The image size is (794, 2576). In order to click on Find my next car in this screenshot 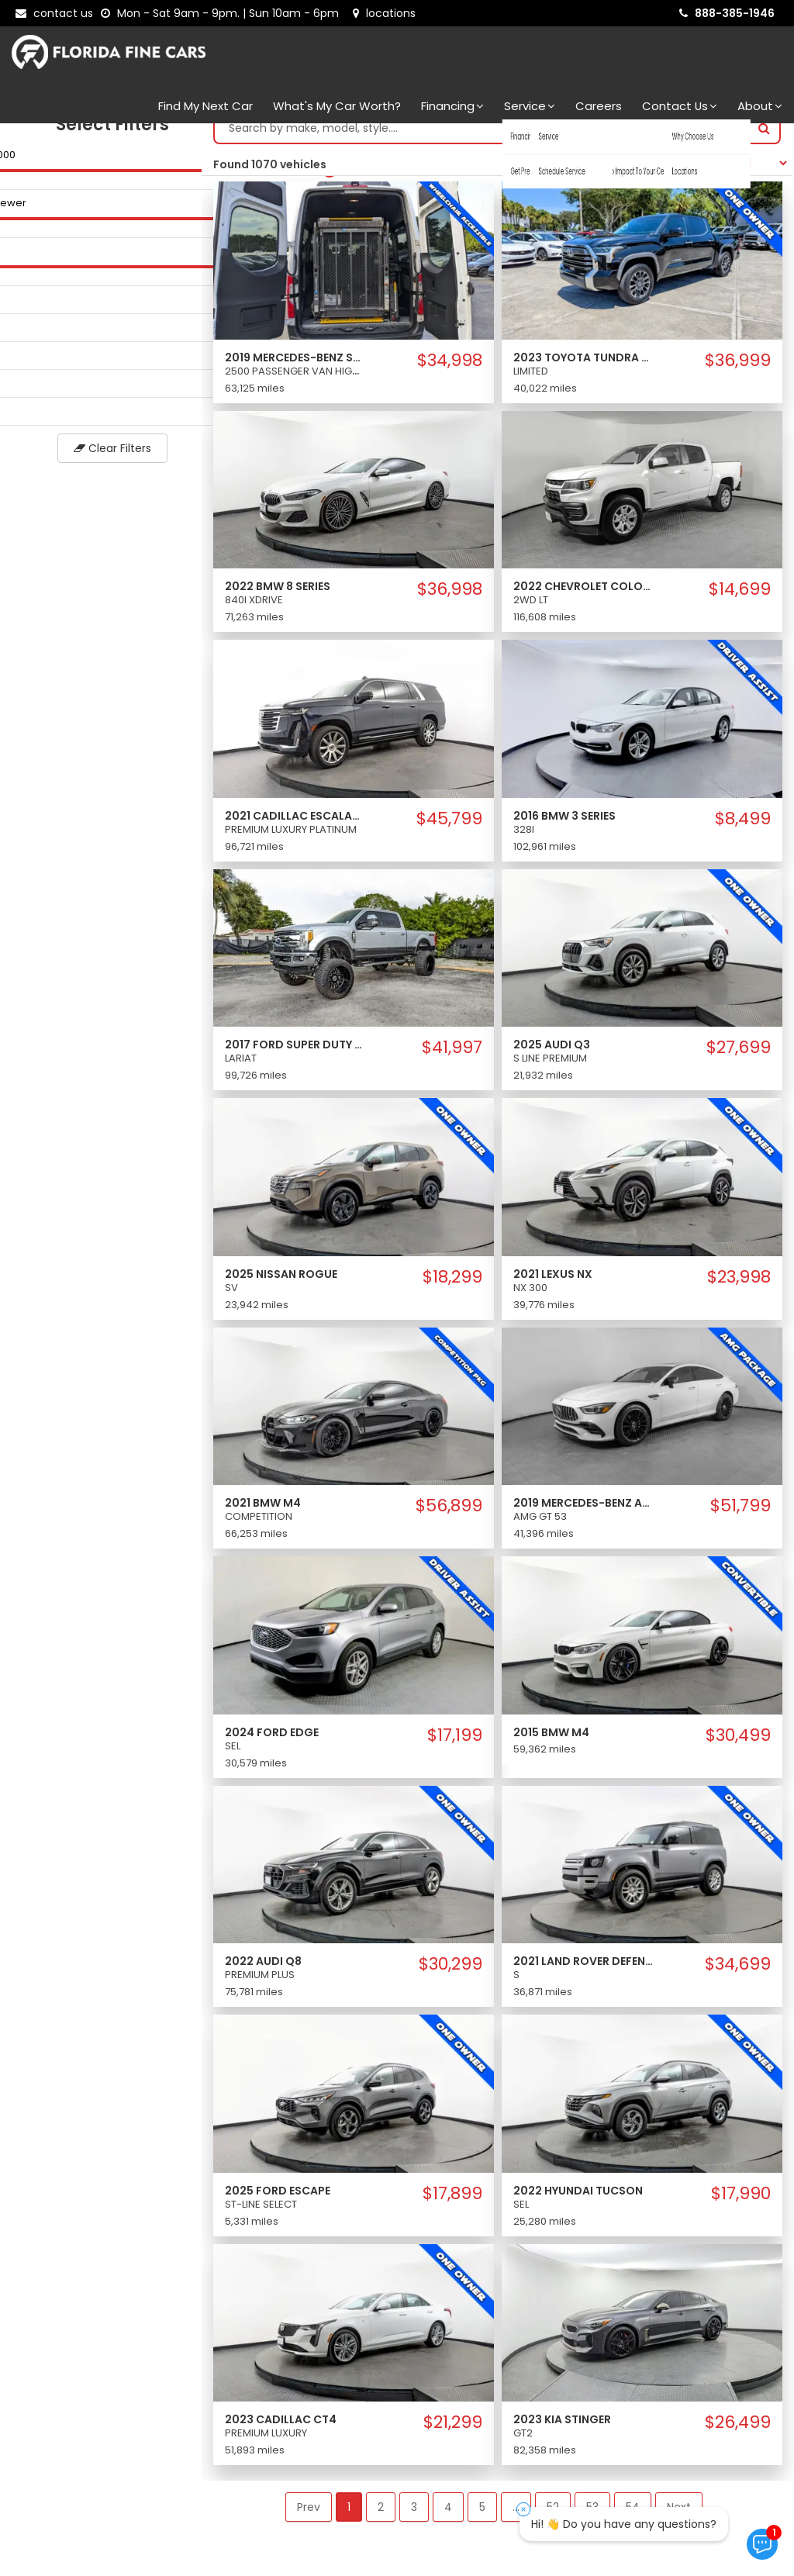, I will do `click(205, 106)`.